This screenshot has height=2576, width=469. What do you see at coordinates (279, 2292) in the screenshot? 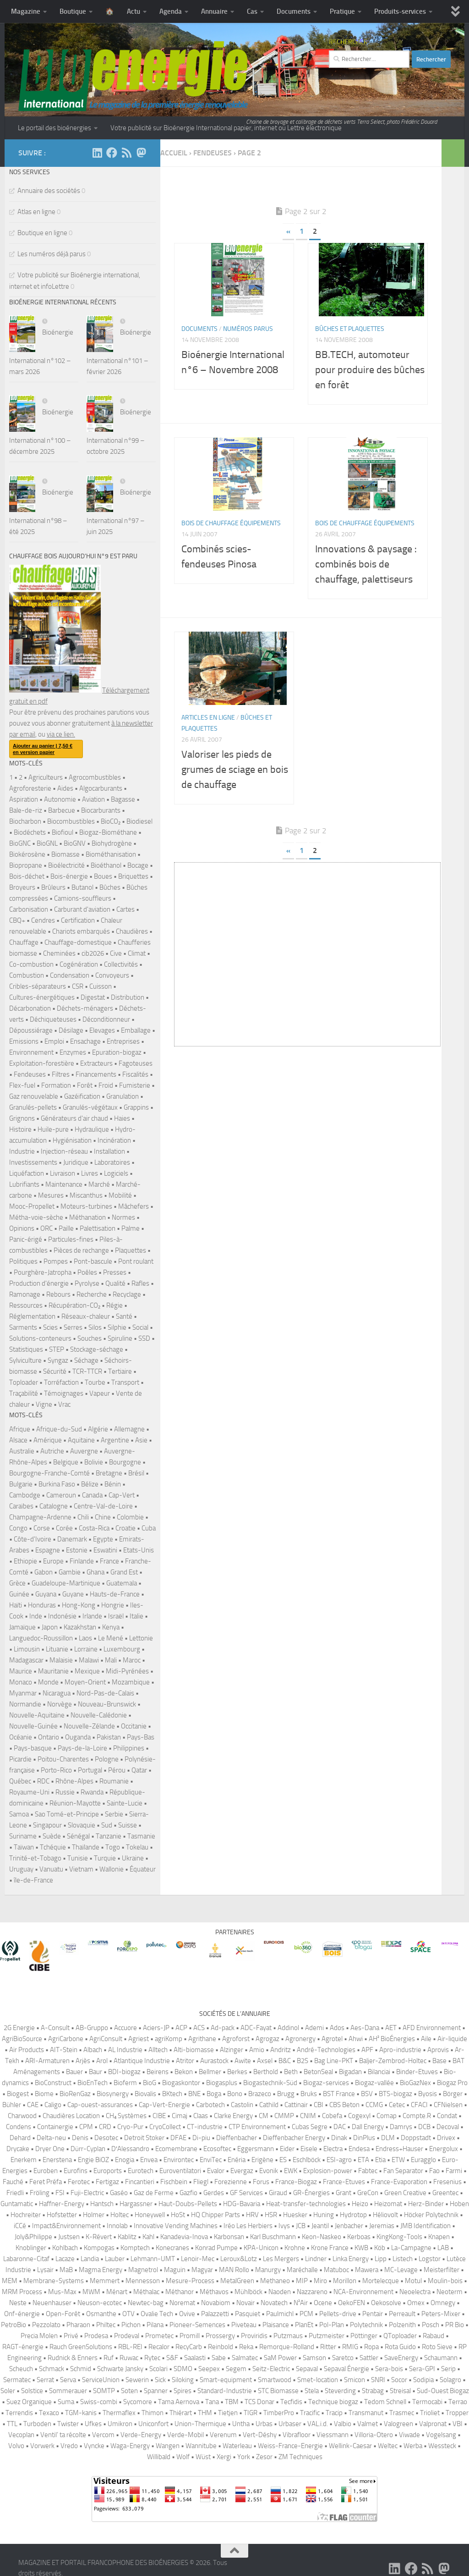
I see `Naoden` at bounding box center [279, 2292].